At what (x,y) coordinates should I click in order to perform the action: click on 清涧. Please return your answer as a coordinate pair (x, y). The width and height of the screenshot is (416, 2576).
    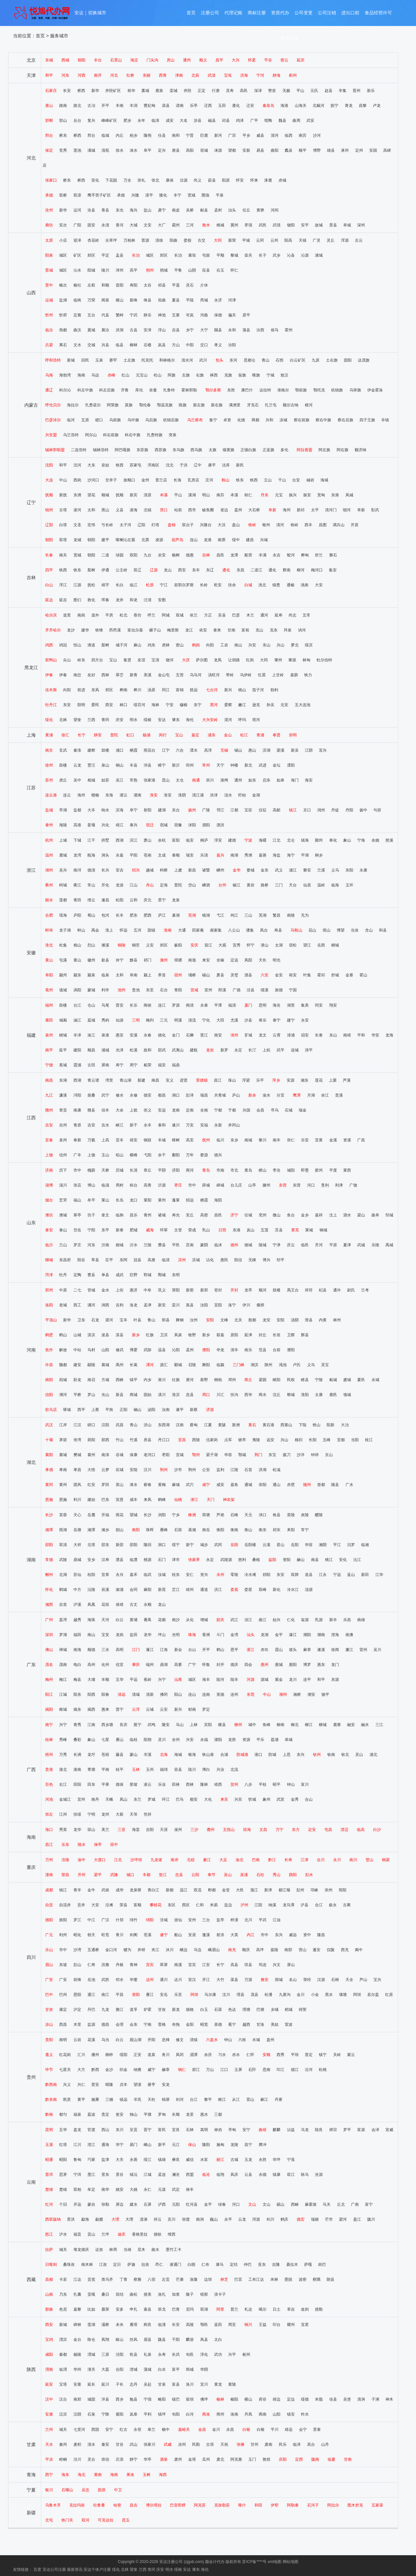
    Looking at the image, I should click on (361, 2399).